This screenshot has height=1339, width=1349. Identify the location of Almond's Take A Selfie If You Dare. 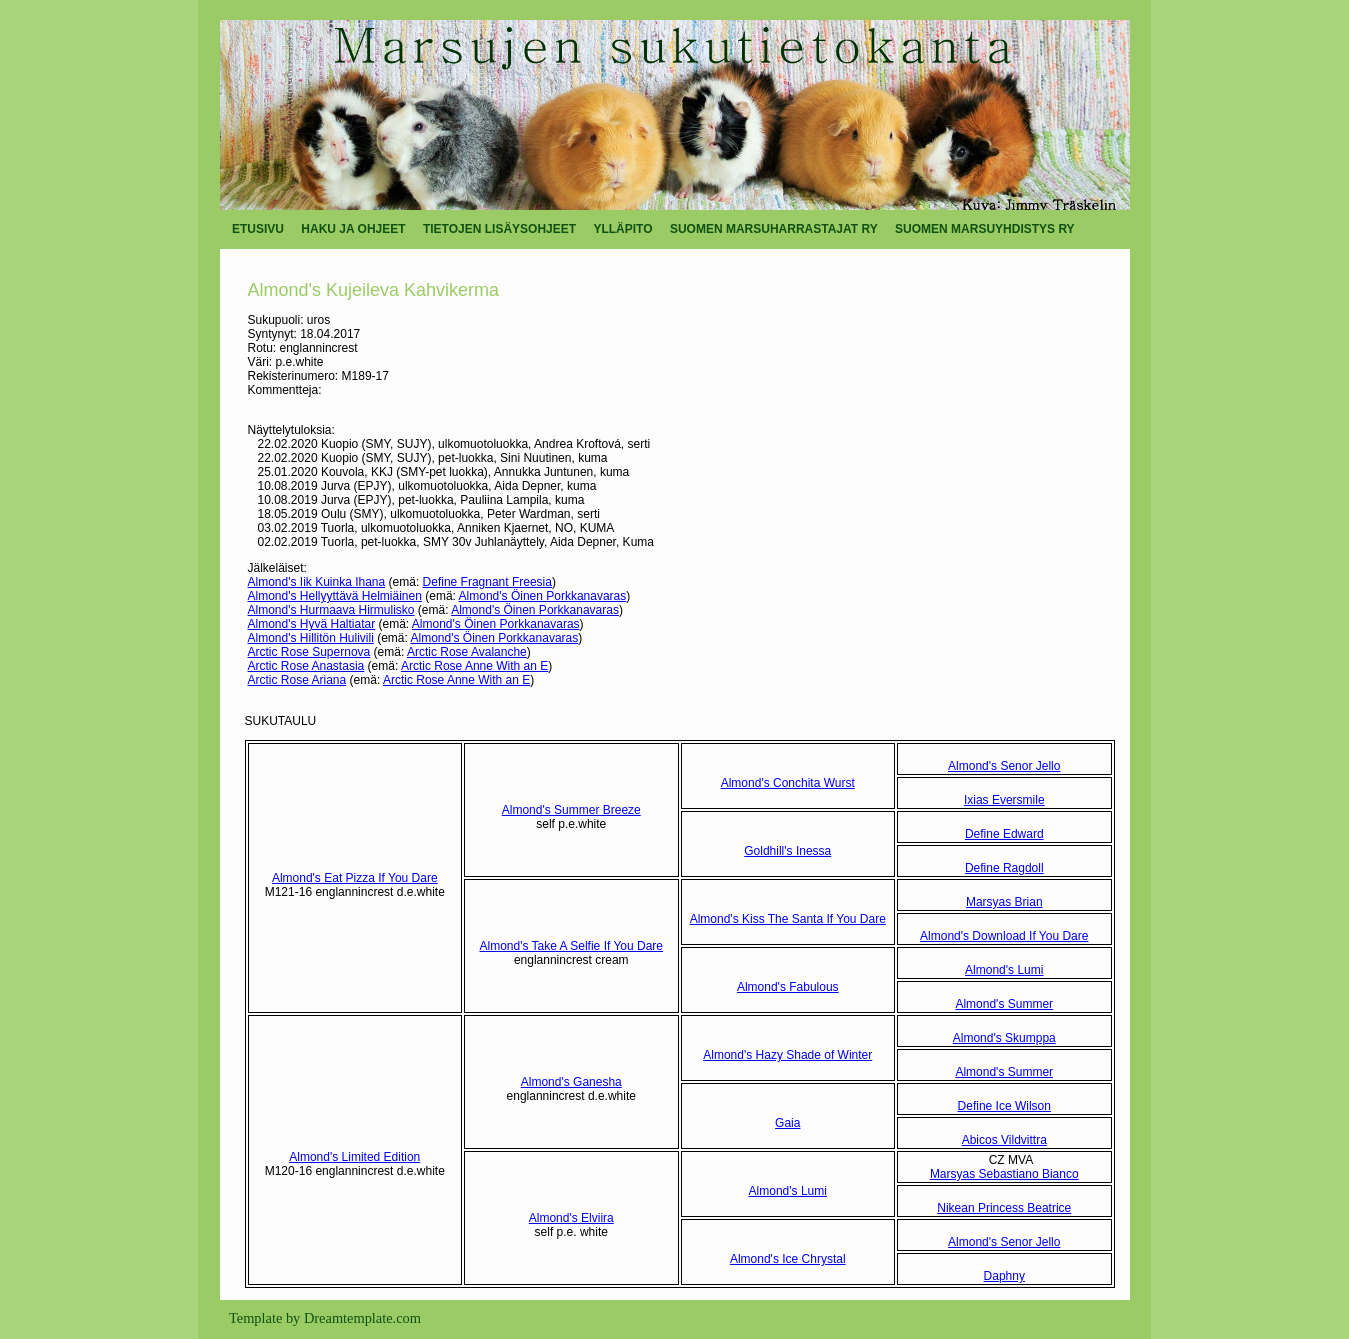
(571, 946).